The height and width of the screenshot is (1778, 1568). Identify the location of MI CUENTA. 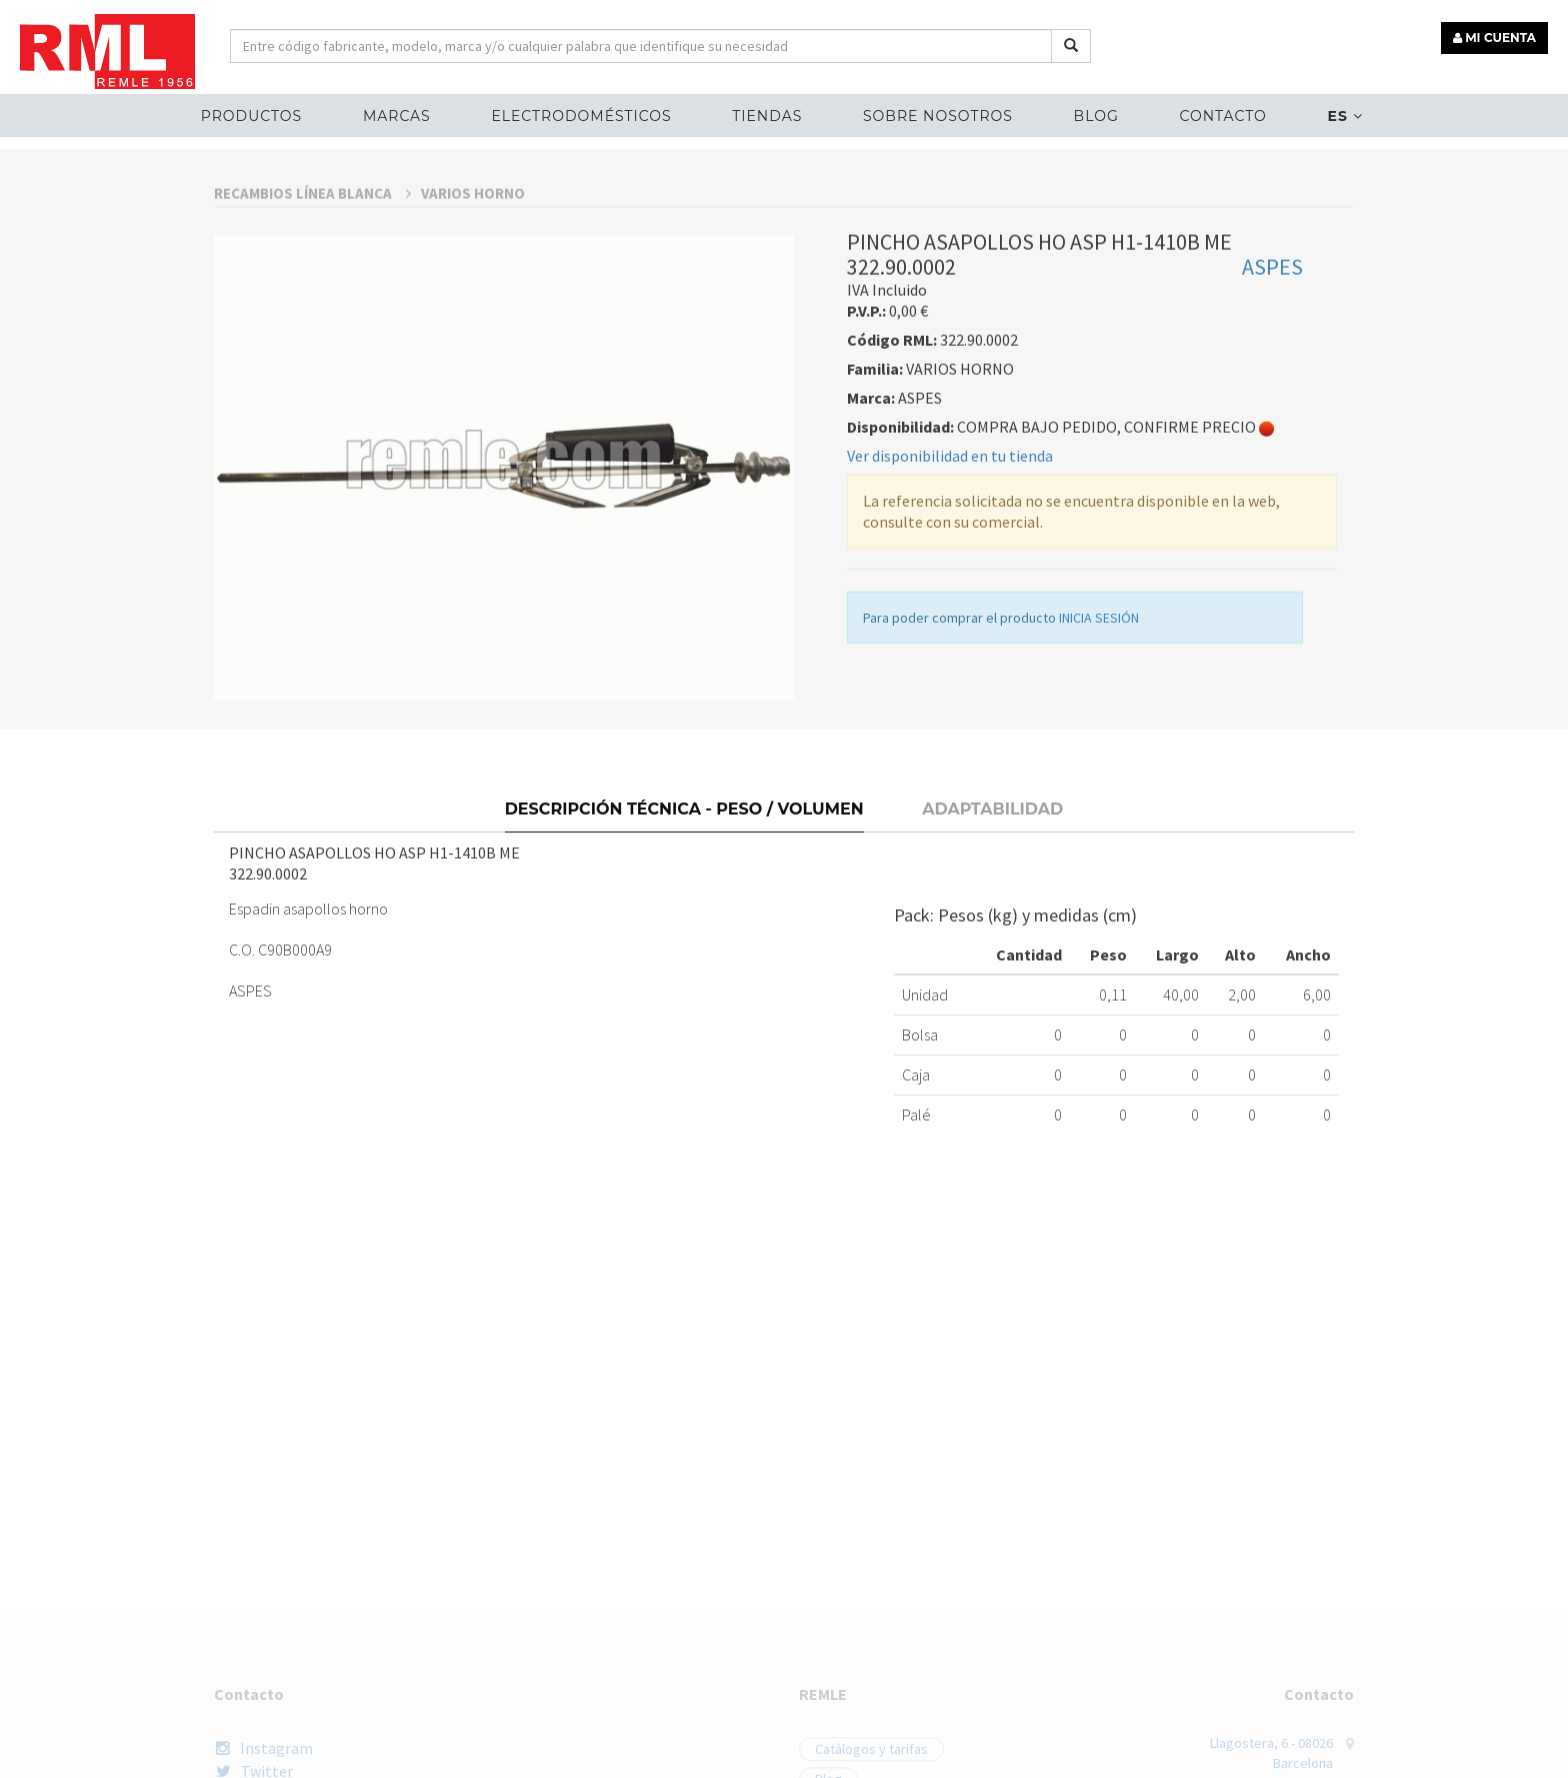
(1494, 37).